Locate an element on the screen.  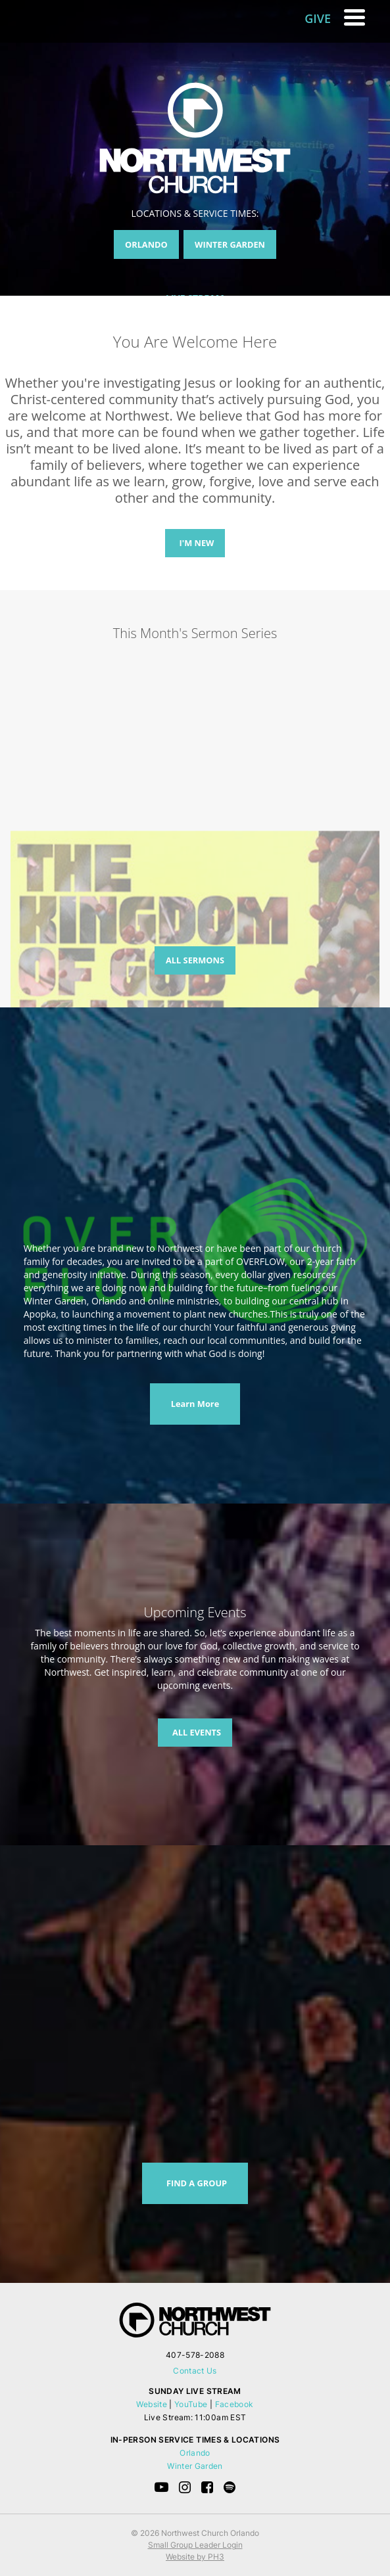
YouTube is located at coordinates (191, 2404).